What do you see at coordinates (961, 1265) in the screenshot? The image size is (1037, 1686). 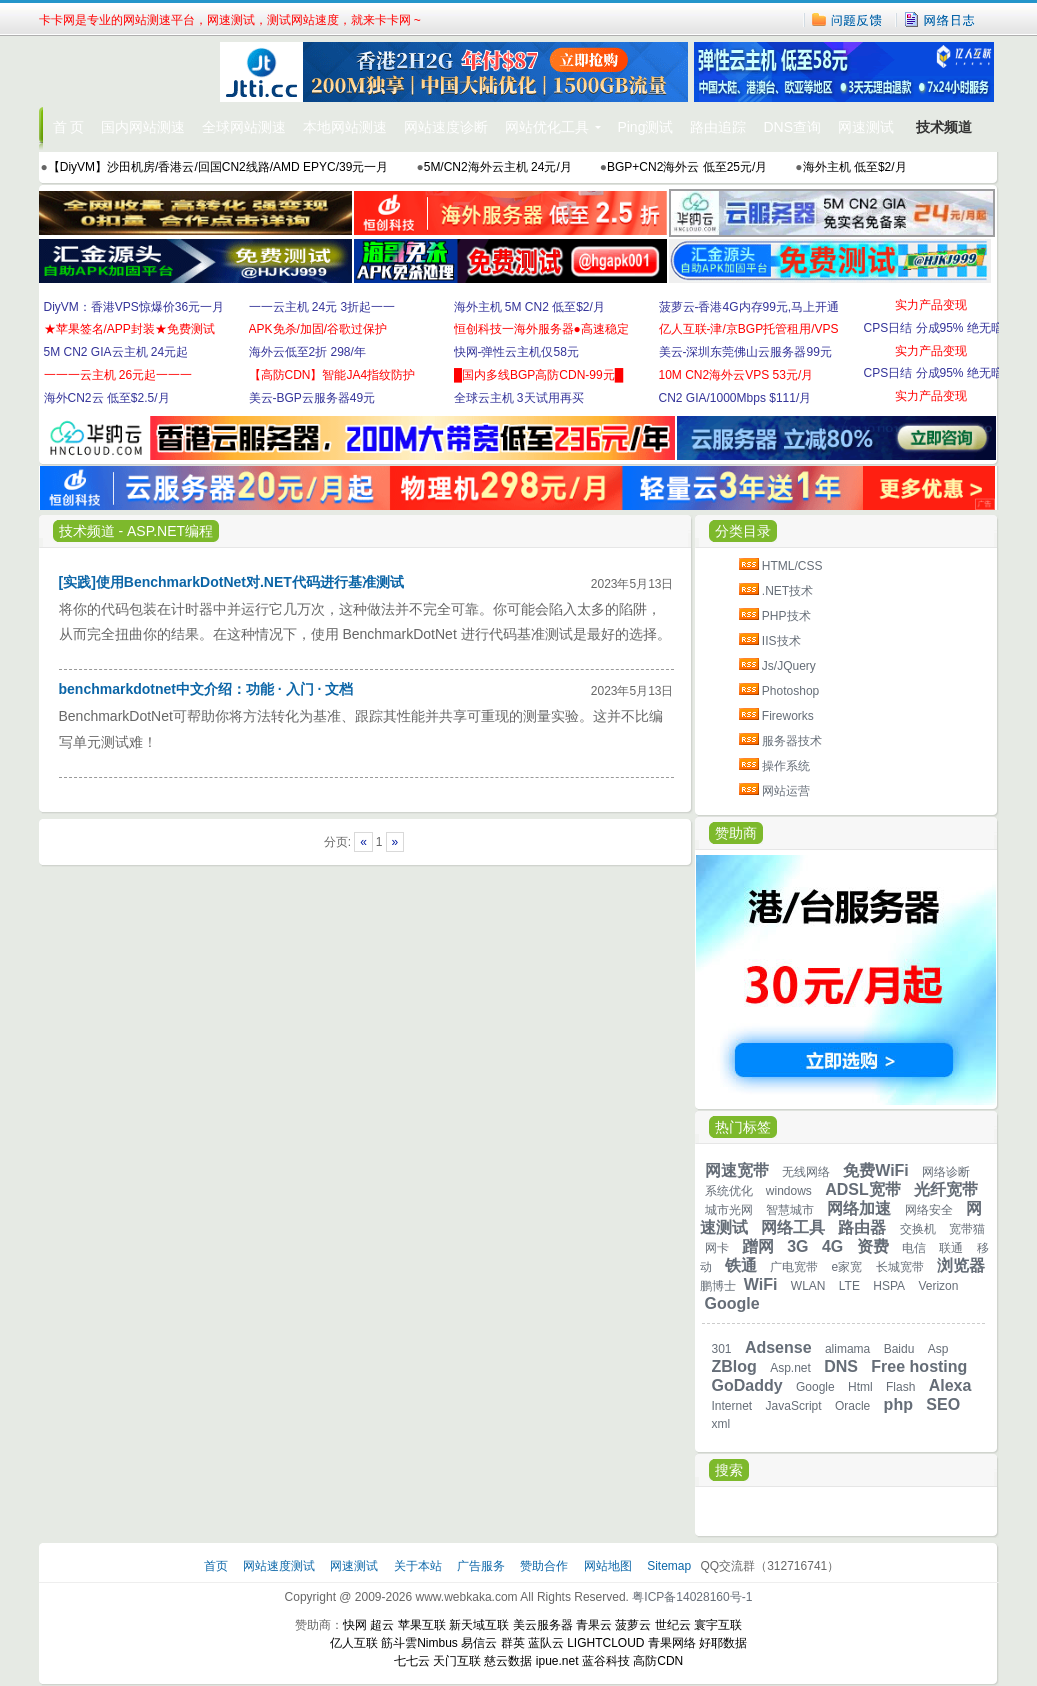 I see `浏览器` at bounding box center [961, 1265].